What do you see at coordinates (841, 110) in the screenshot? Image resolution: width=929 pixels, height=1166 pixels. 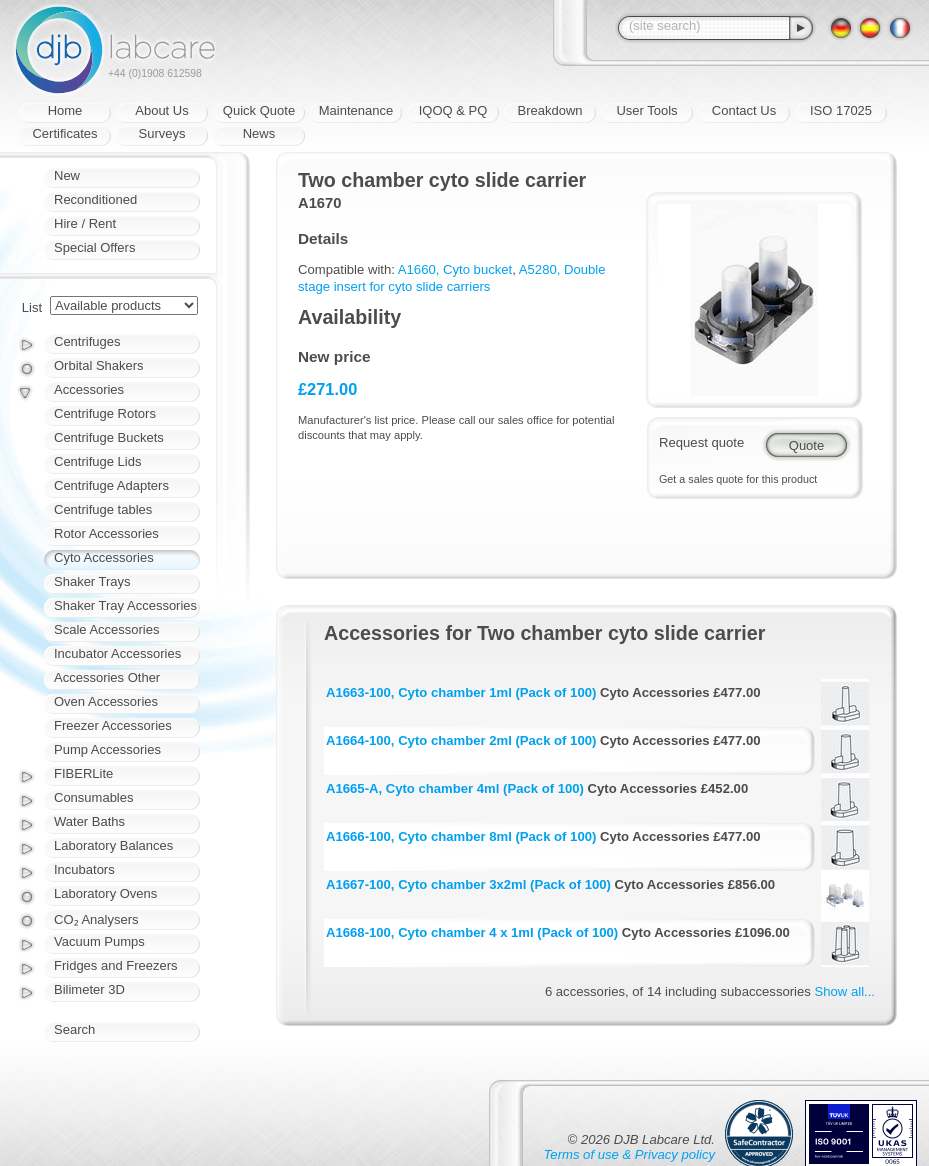 I see `ISO 17025` at bounding box center [841, 110].